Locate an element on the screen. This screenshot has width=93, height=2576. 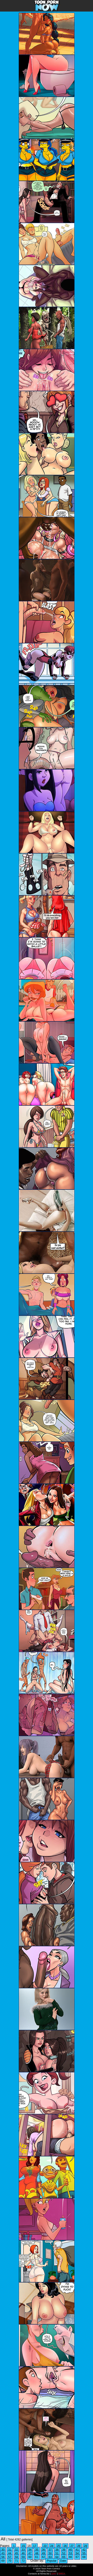
67 is located at coordinates (77, 2557).